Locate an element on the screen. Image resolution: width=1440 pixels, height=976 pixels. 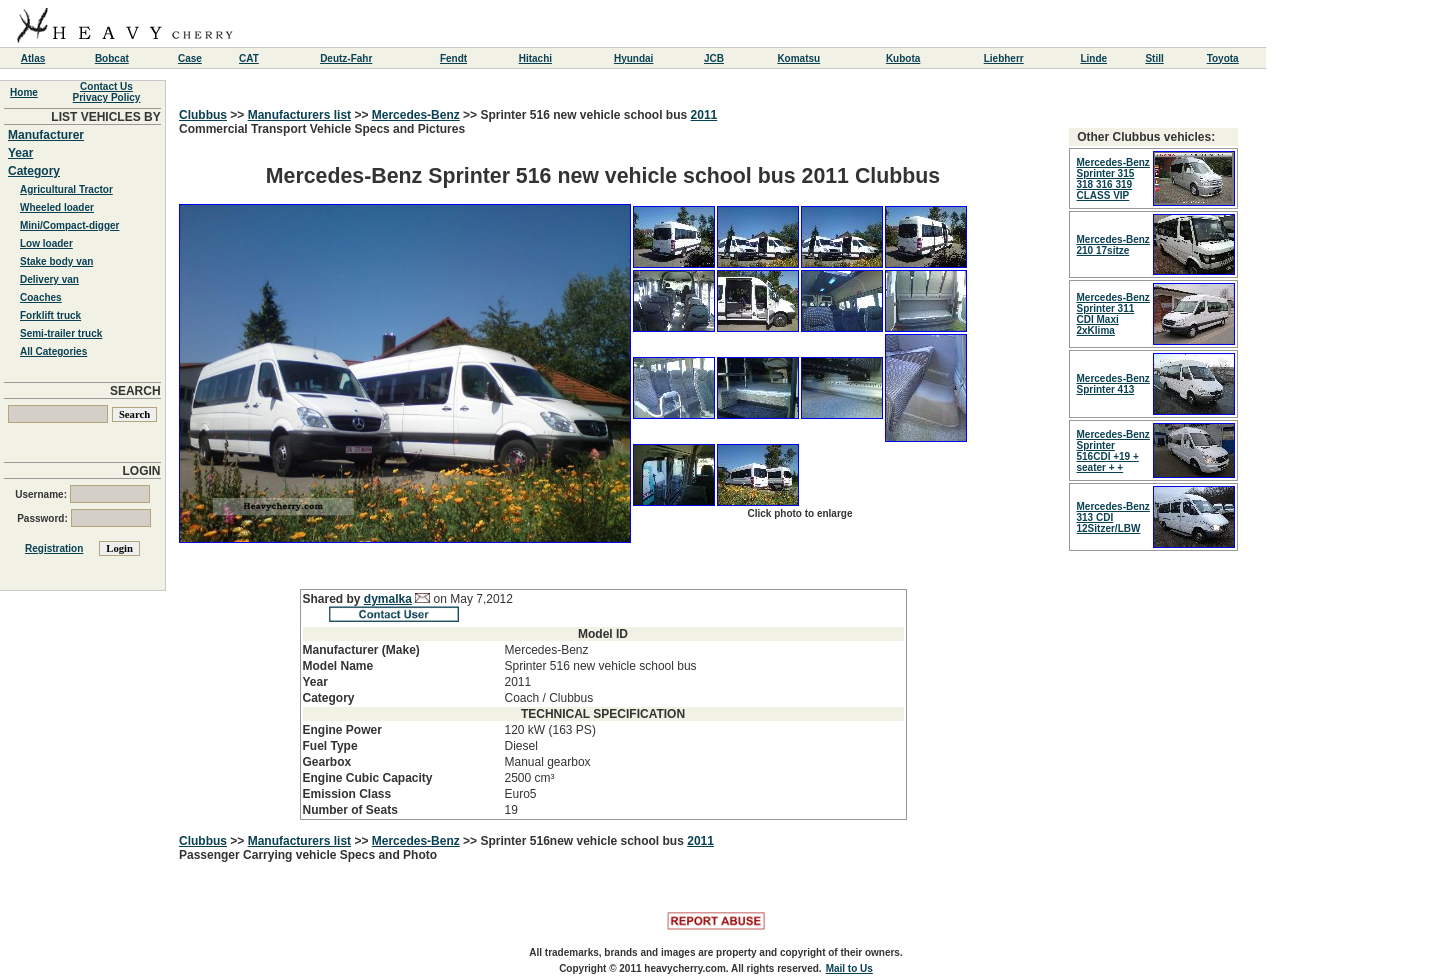
Case is located at coordinates (190, 58).